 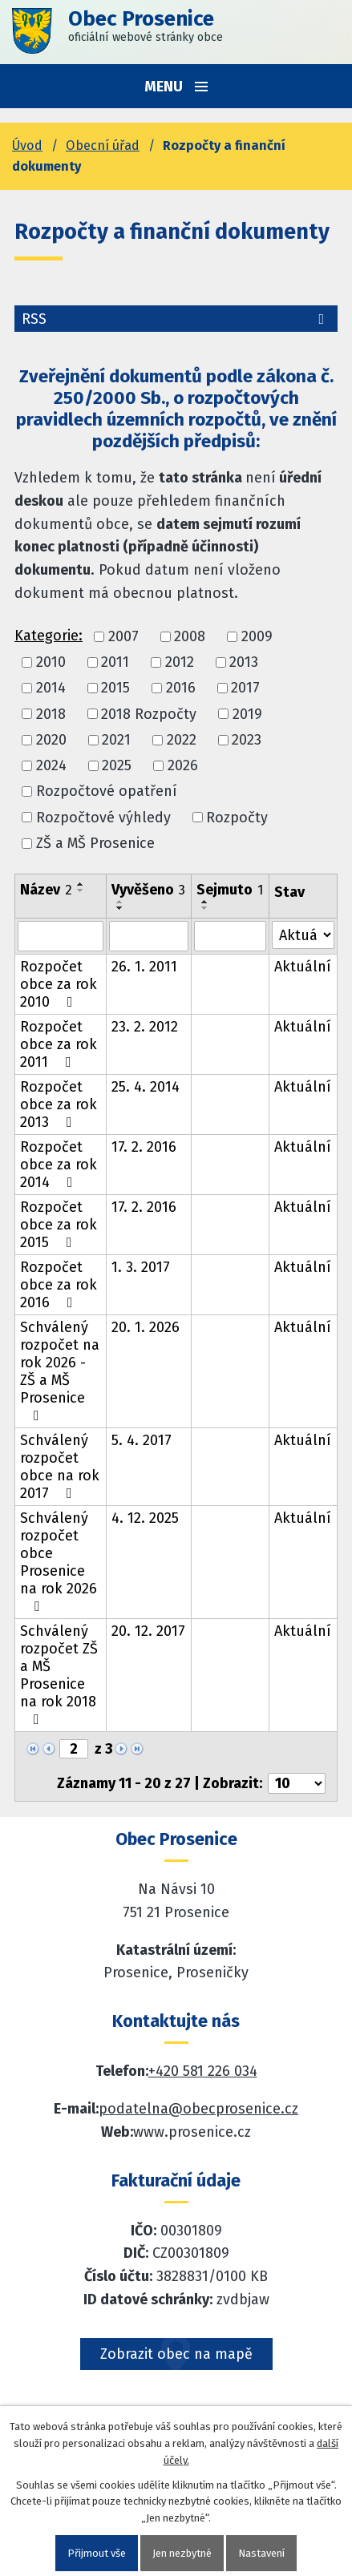 I want to click on Zobrazit obec na mapě, so click(x=176, y=2354).